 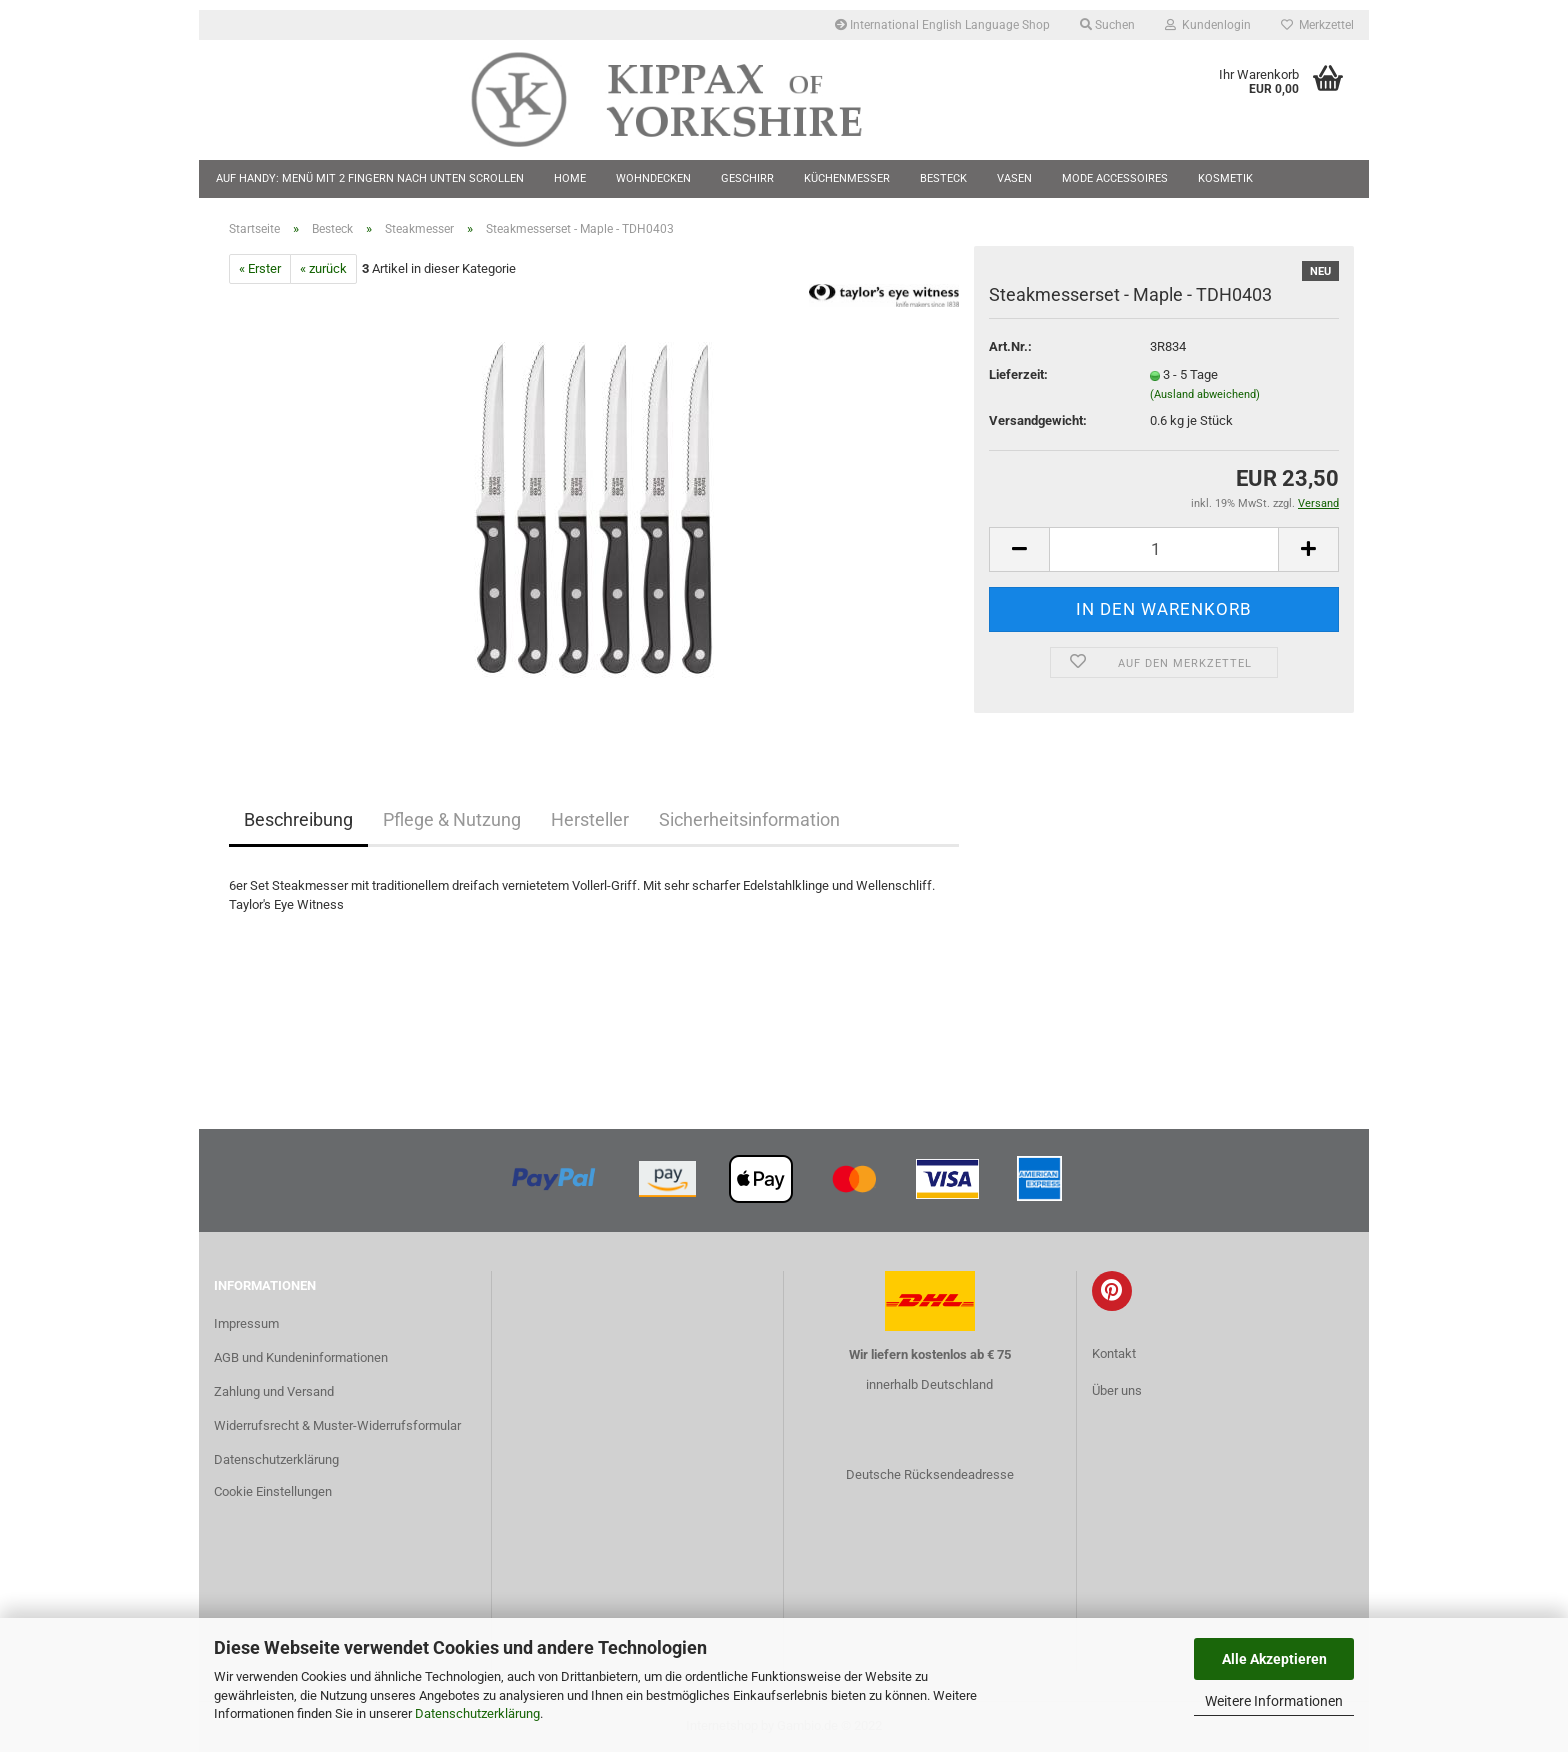 I want to click on Lieferzeit:, so click(x=1018, y=374).